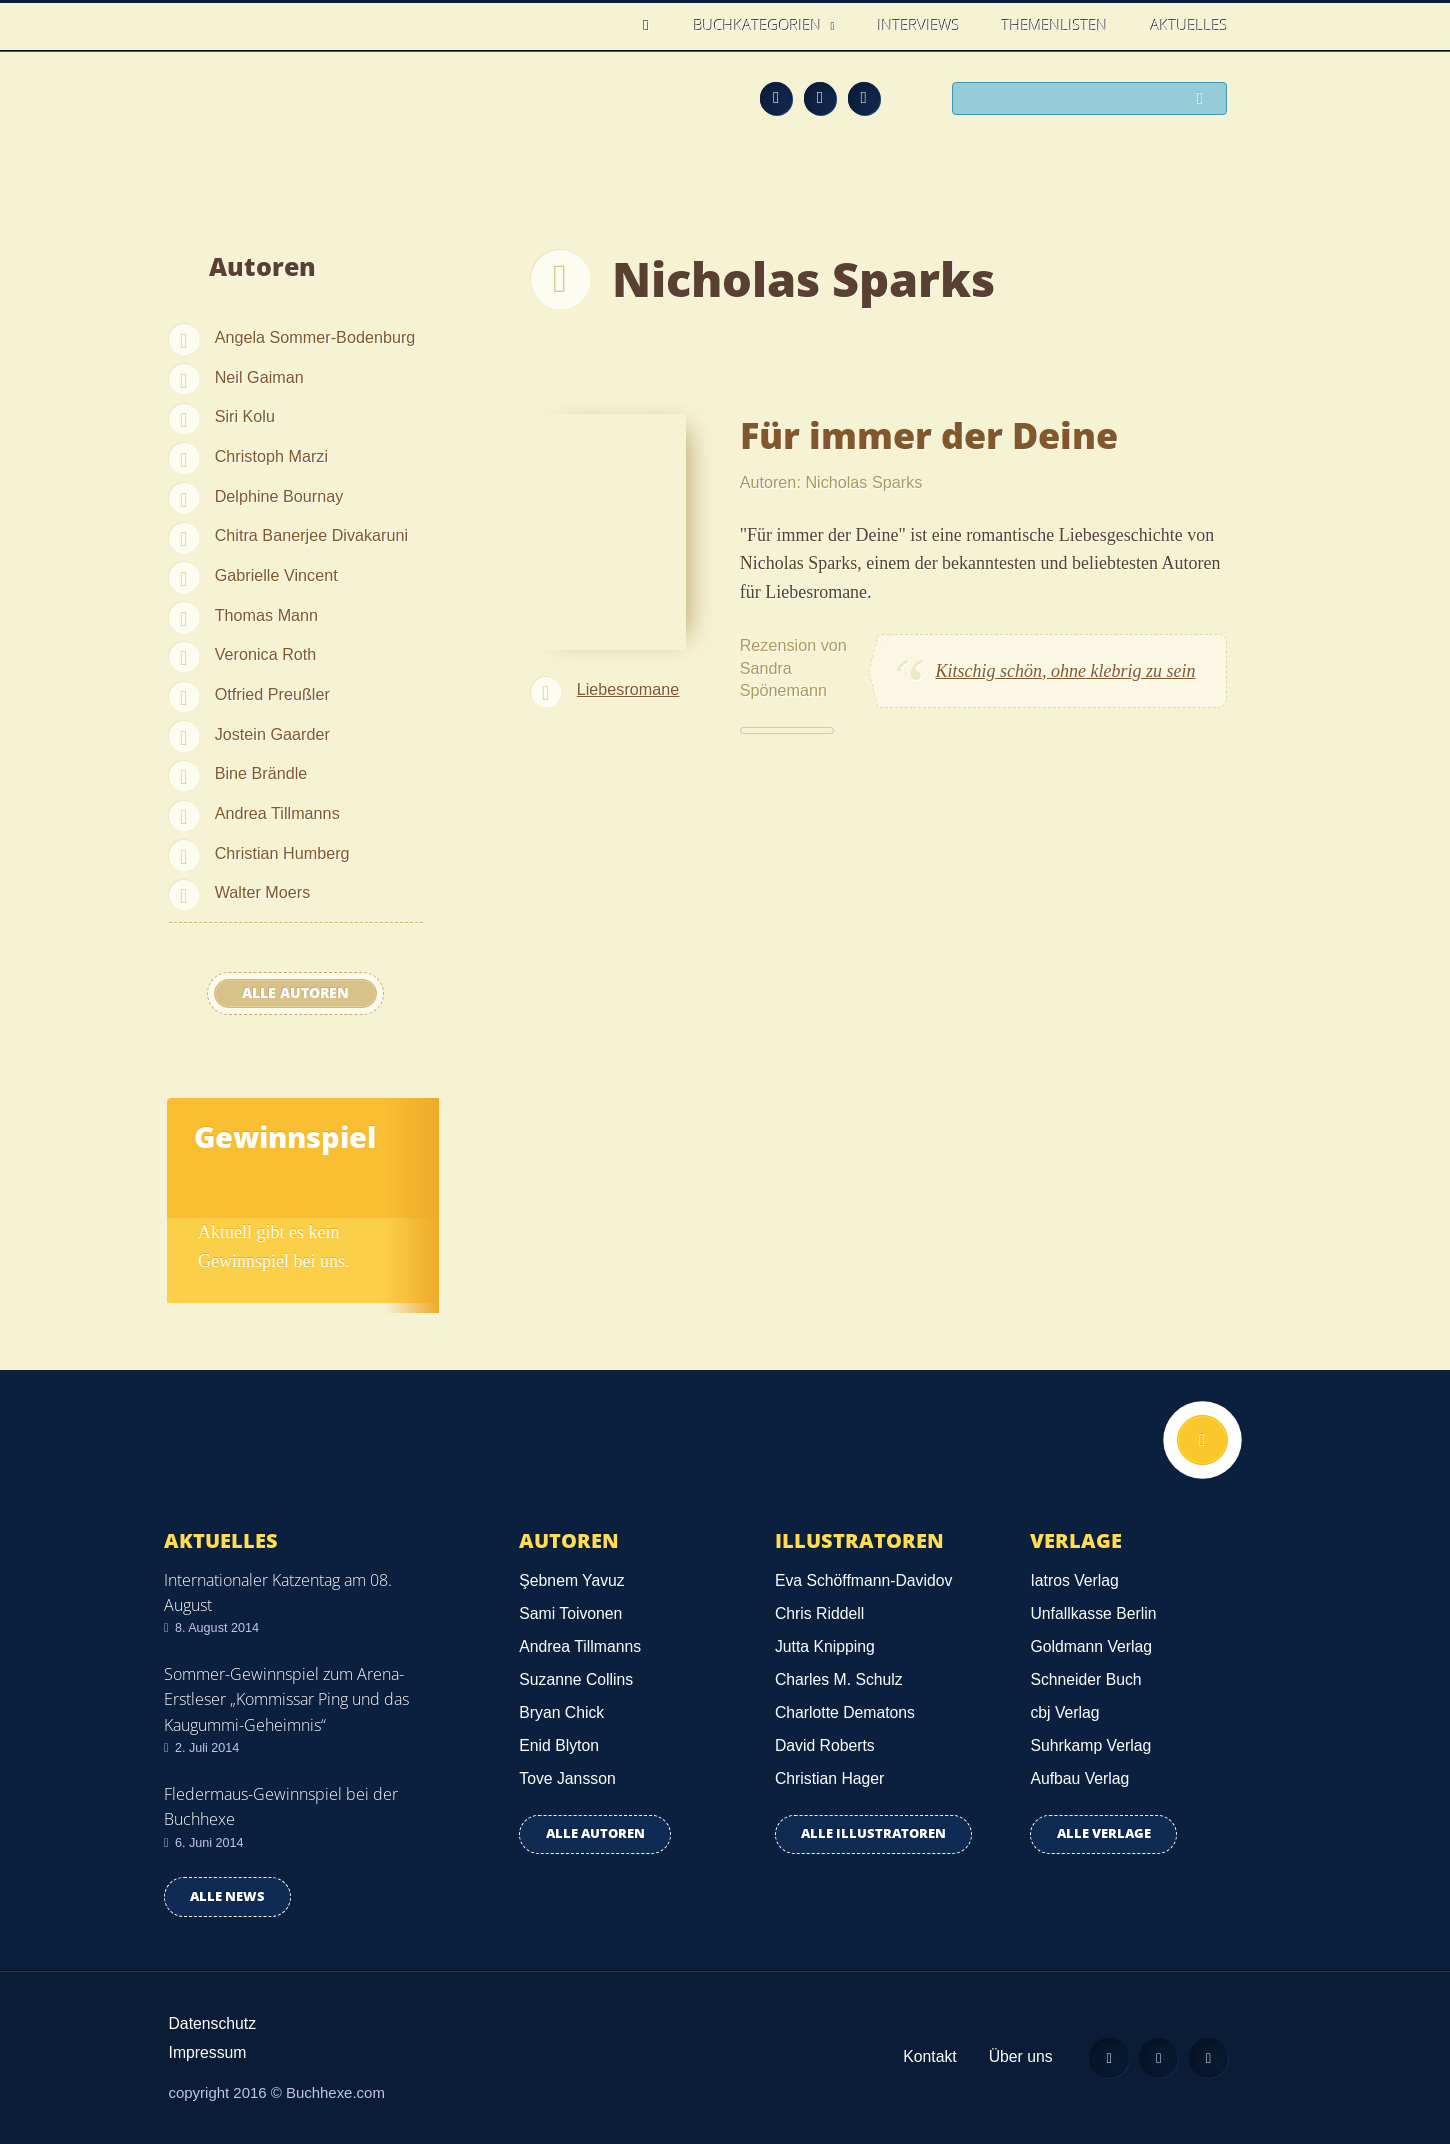 The image size is (1450, 2144). Describe the element at coordinates (559, 1745) in the screenshot. I see `Enid Blyton` at that location.